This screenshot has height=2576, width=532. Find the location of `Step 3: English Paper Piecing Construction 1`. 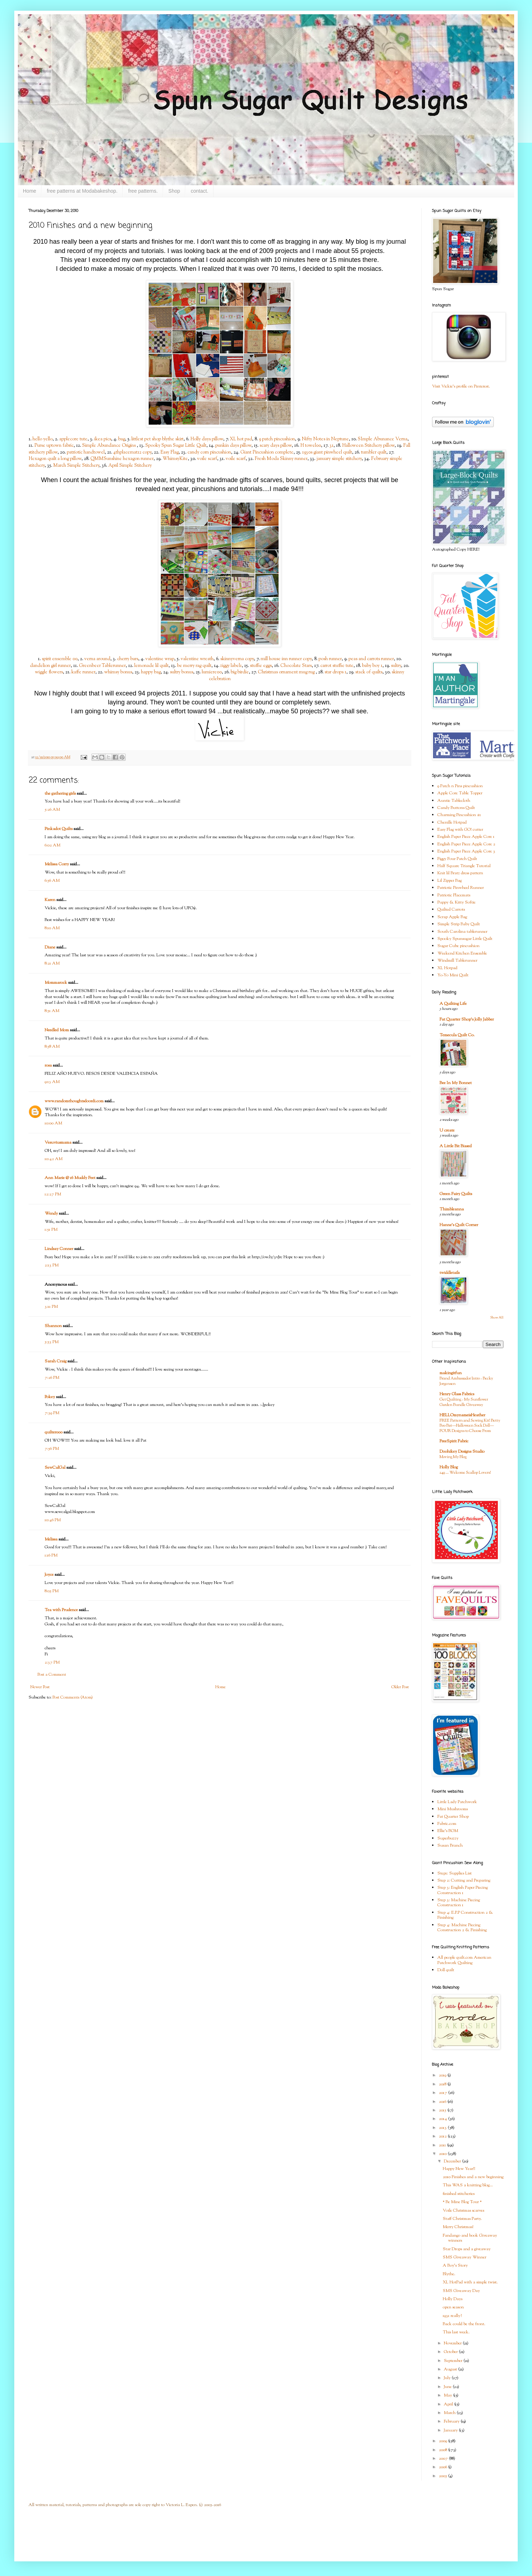

Step 3: English Paper Piecing Construction 1 is located at coordinates (462, 1890).